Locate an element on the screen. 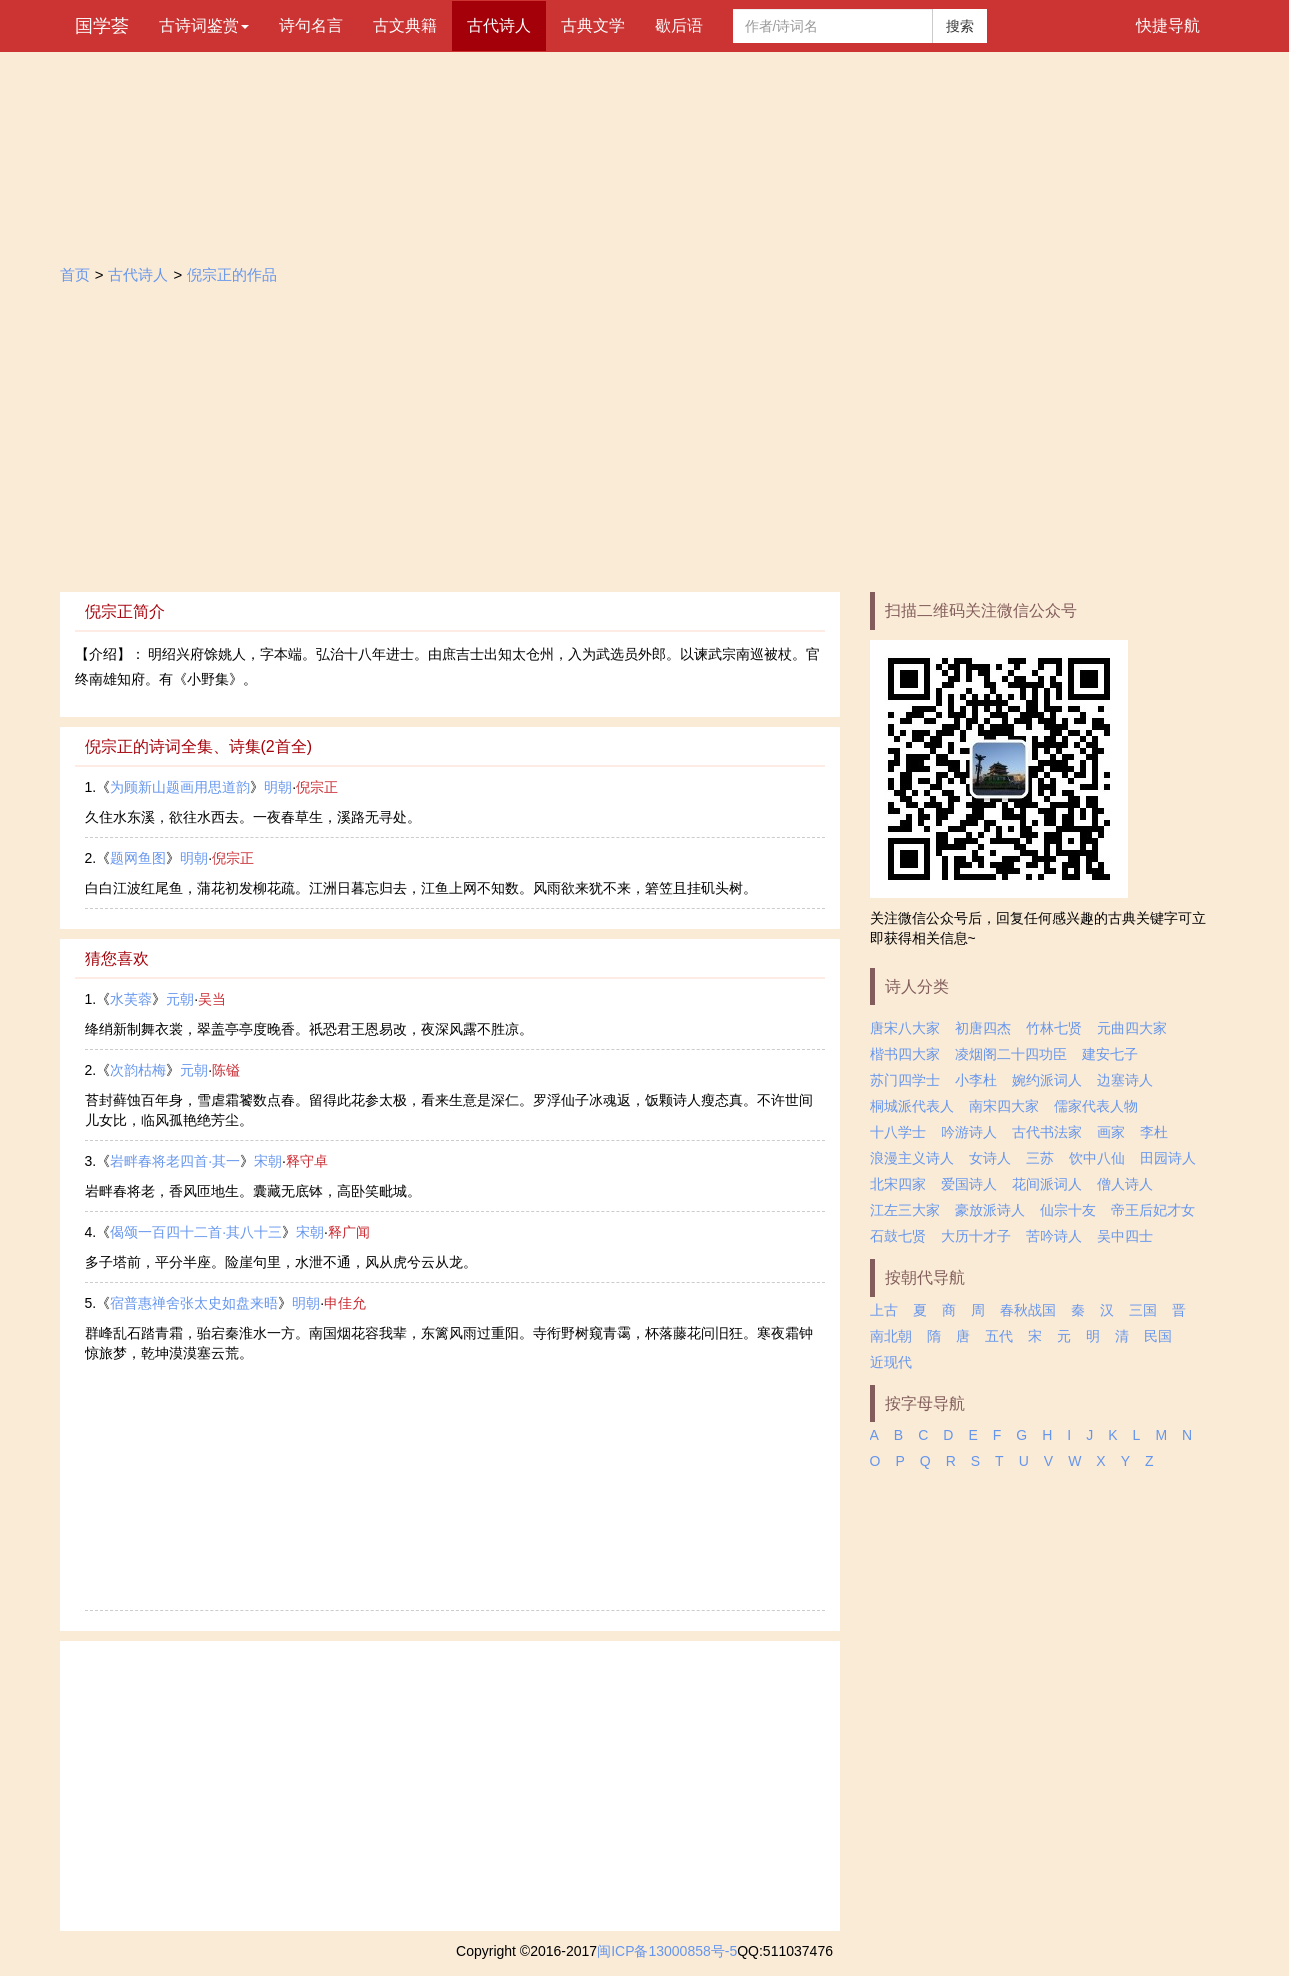  浪漫主义诗人 is located at coordinates (912, 1158).